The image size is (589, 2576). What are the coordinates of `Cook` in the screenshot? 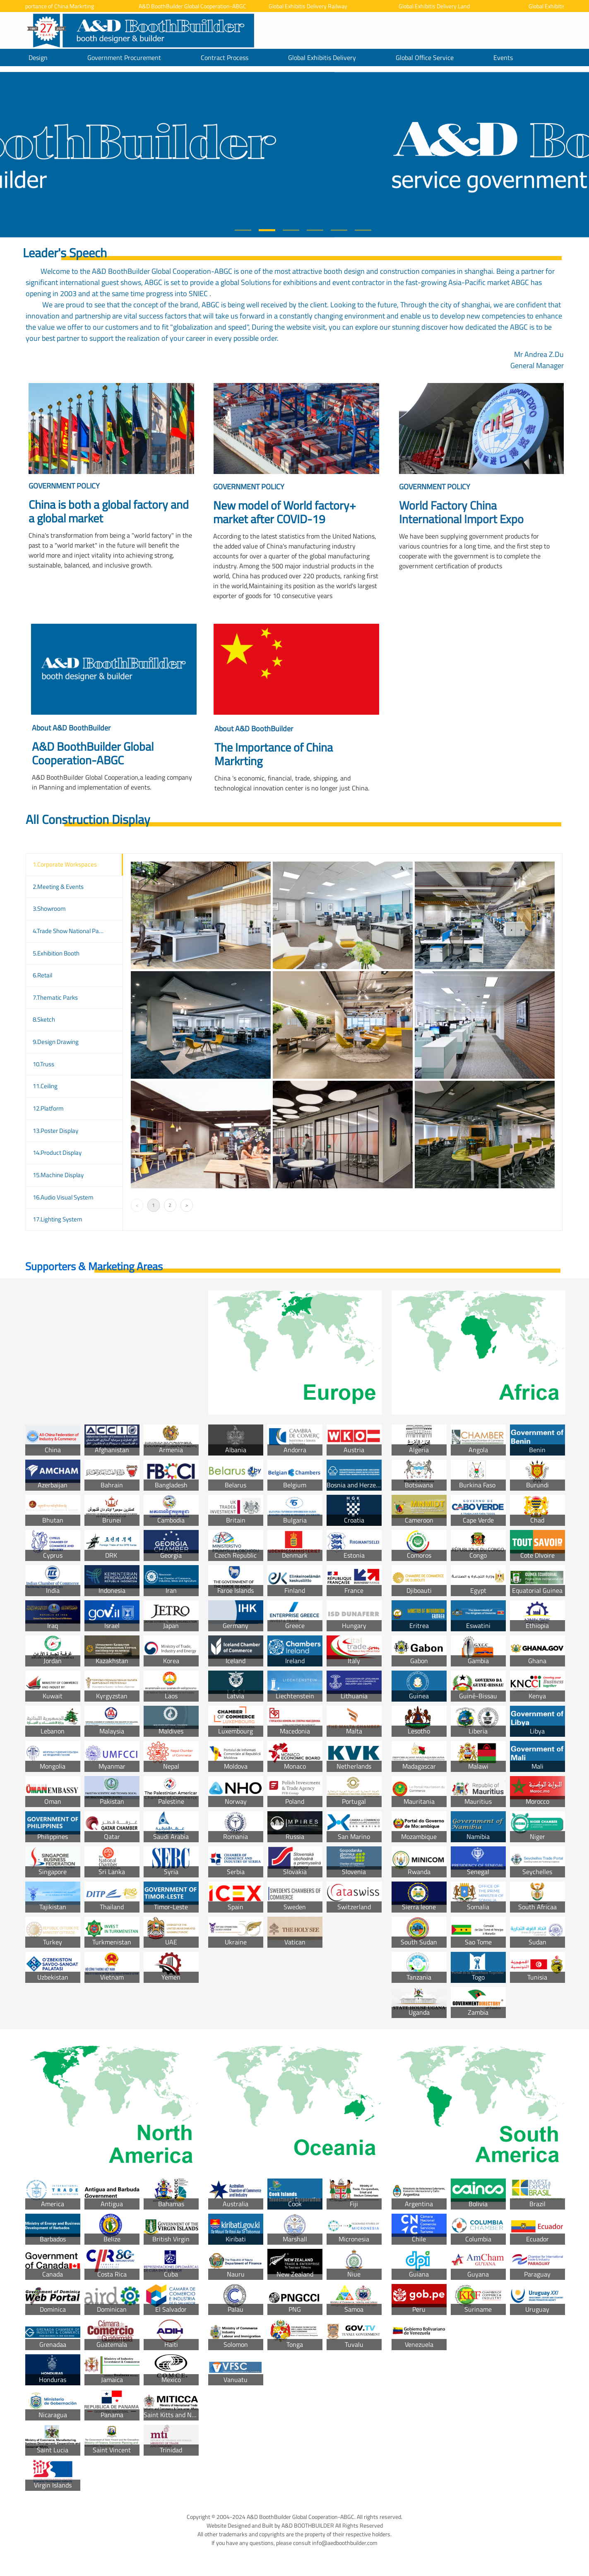 It's located at (295, 2204).